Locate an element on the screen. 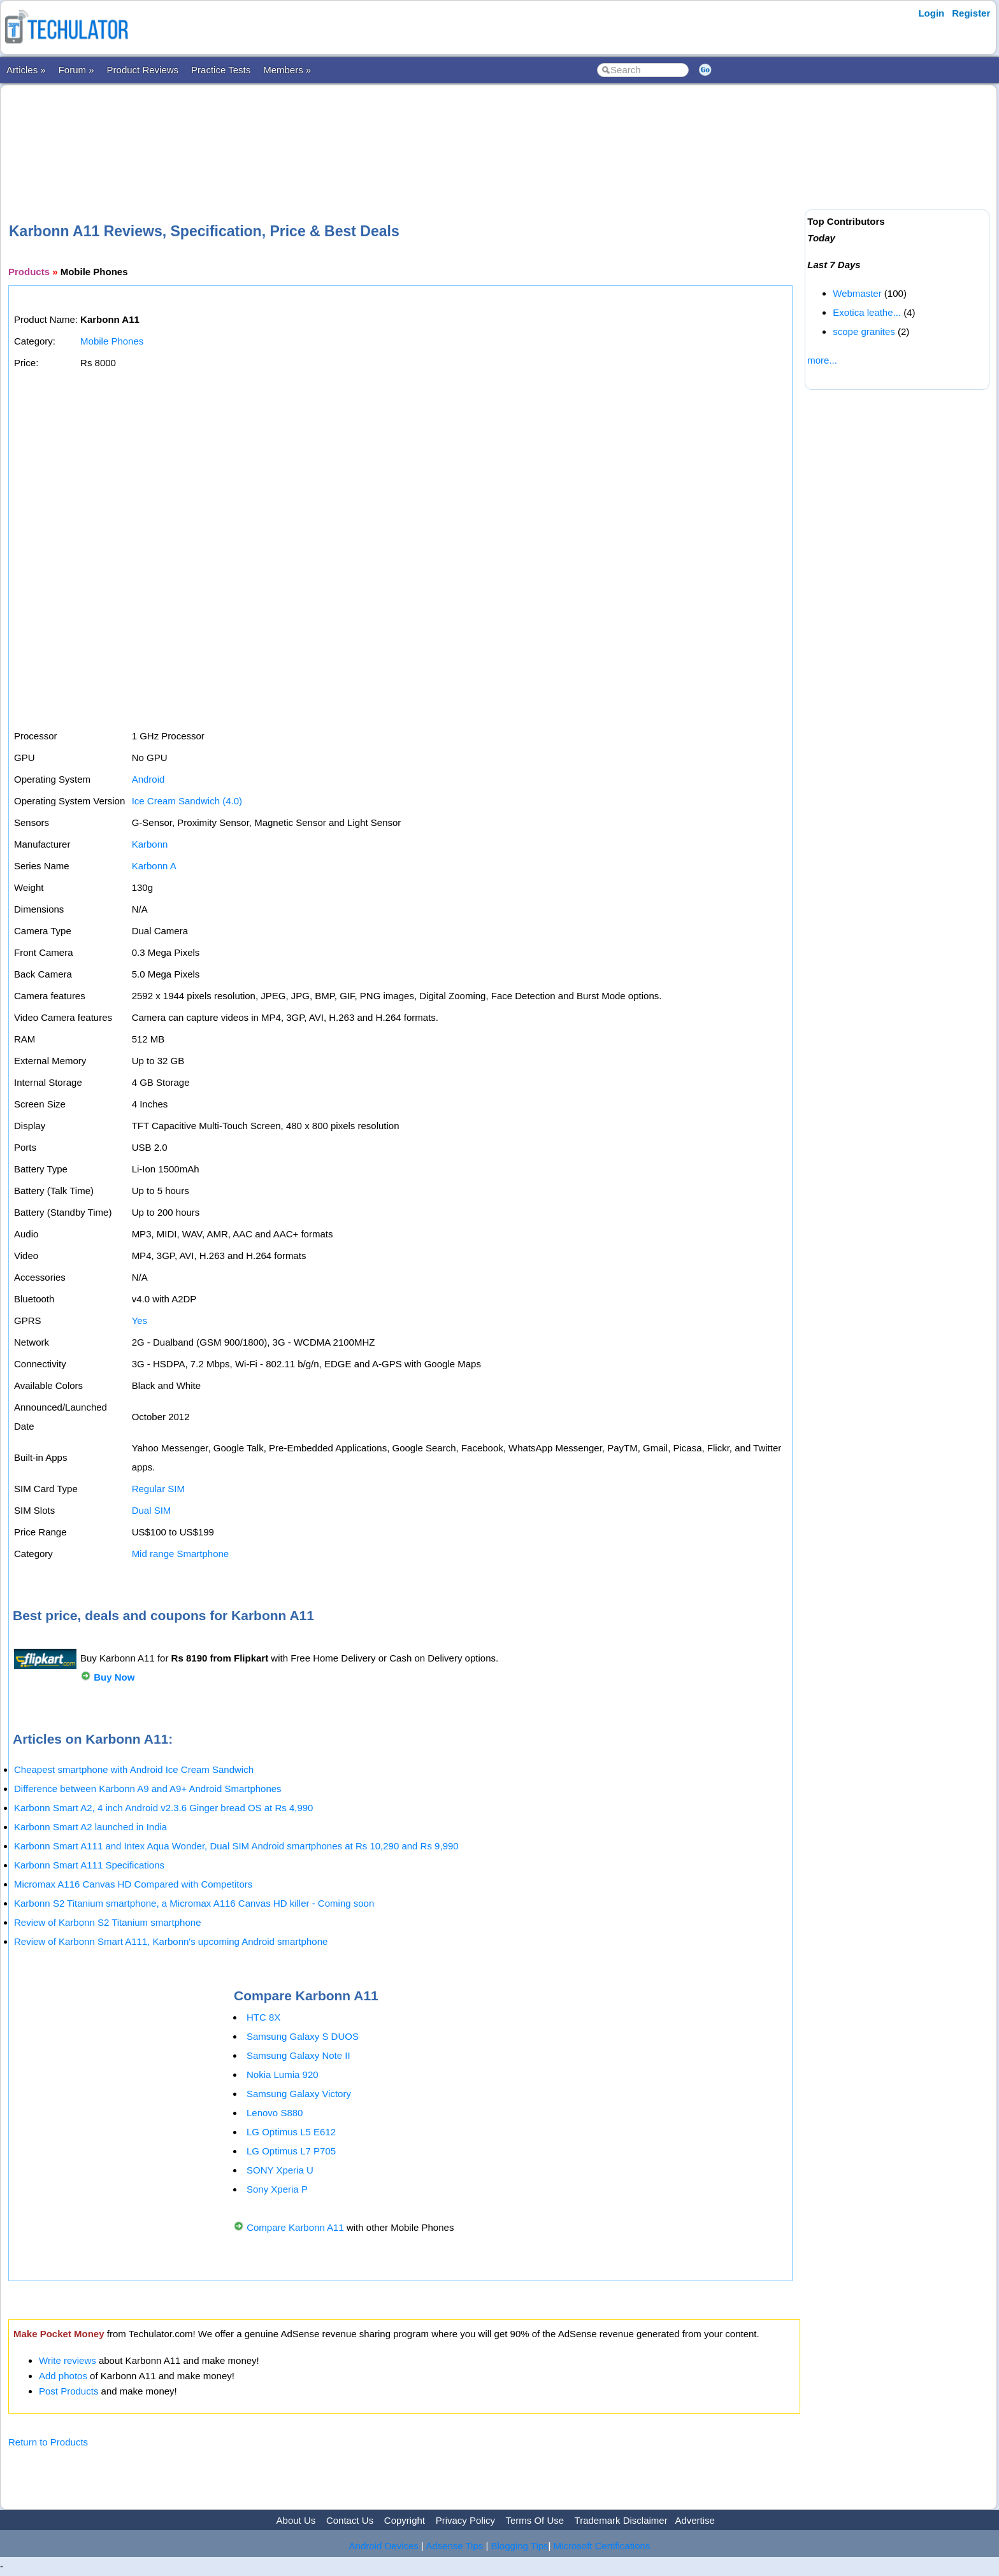 Image resolution: width=999 pixels, height=2576 pixels. Register is located at coordinates (971, 13).